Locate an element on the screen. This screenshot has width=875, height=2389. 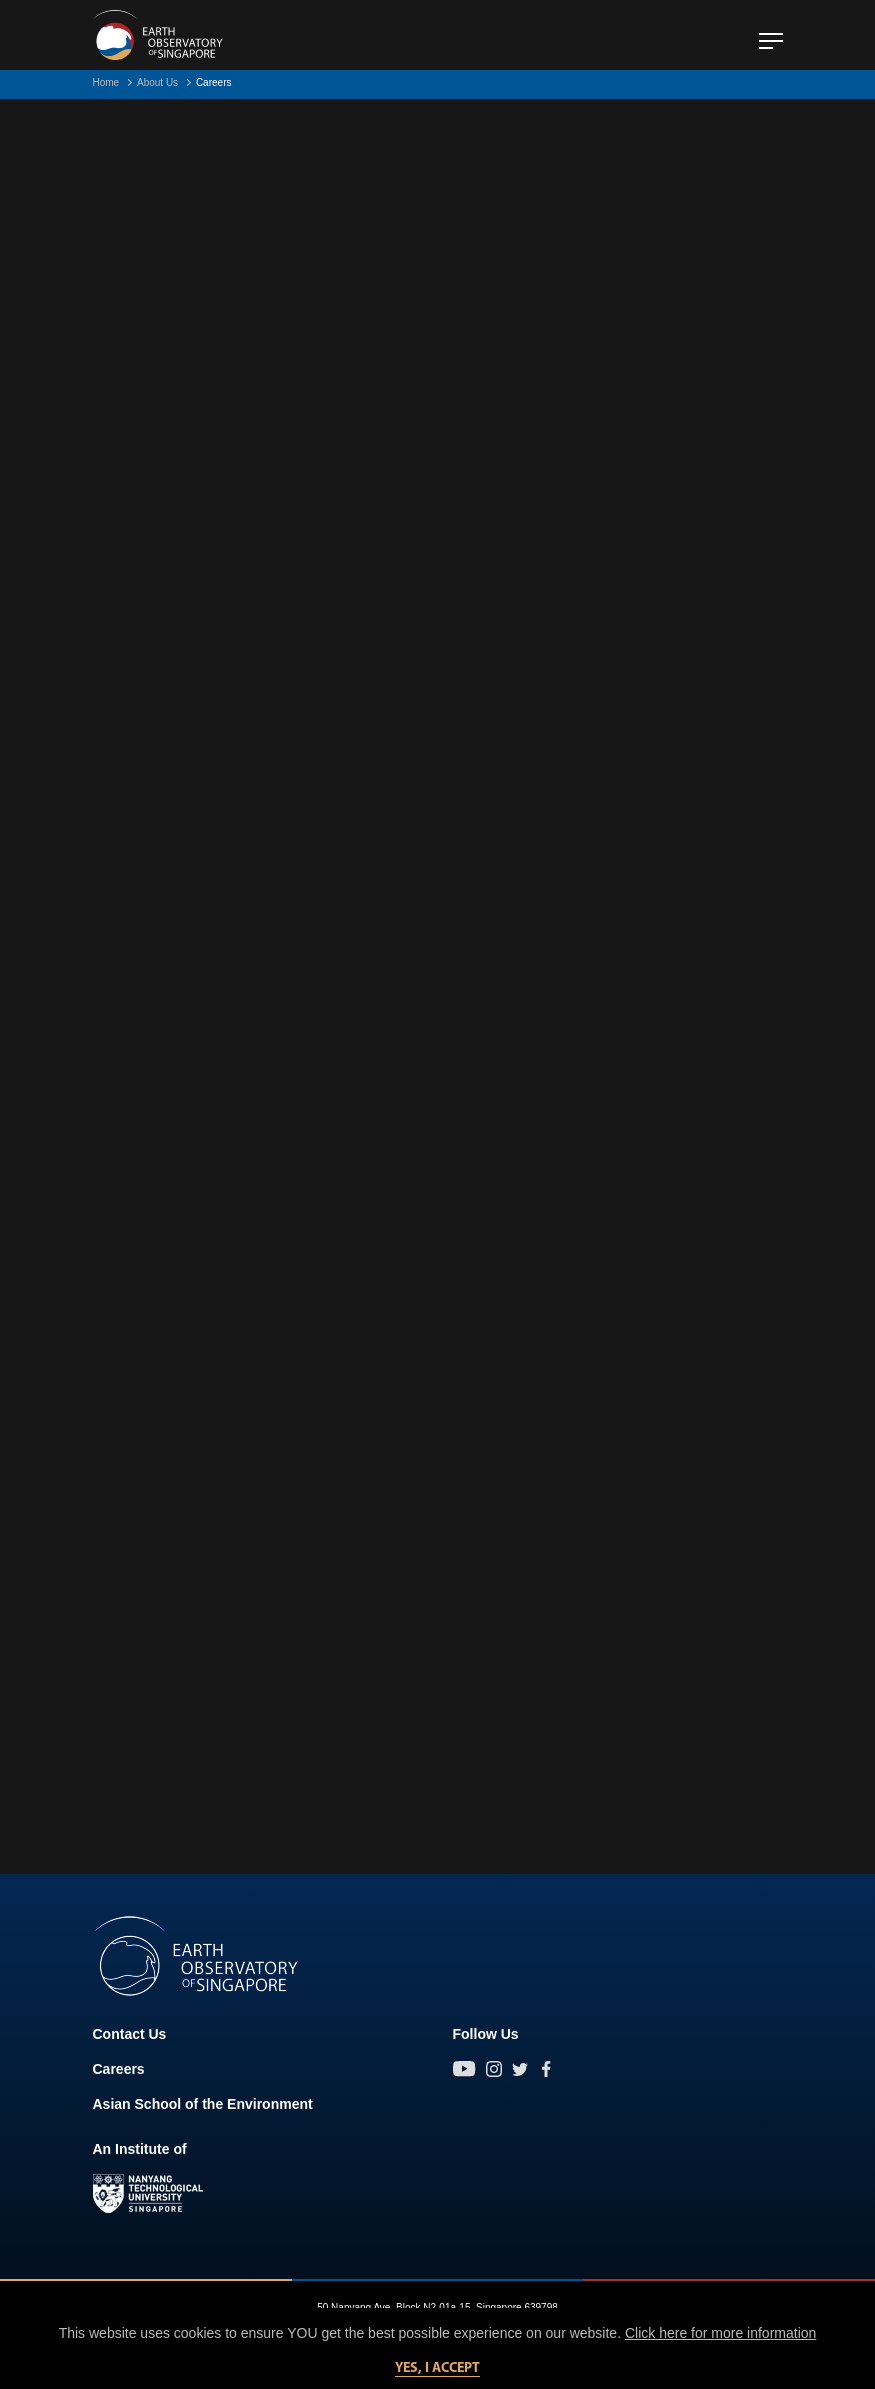
Yes, I accept is located at coordinates (437, 2368).